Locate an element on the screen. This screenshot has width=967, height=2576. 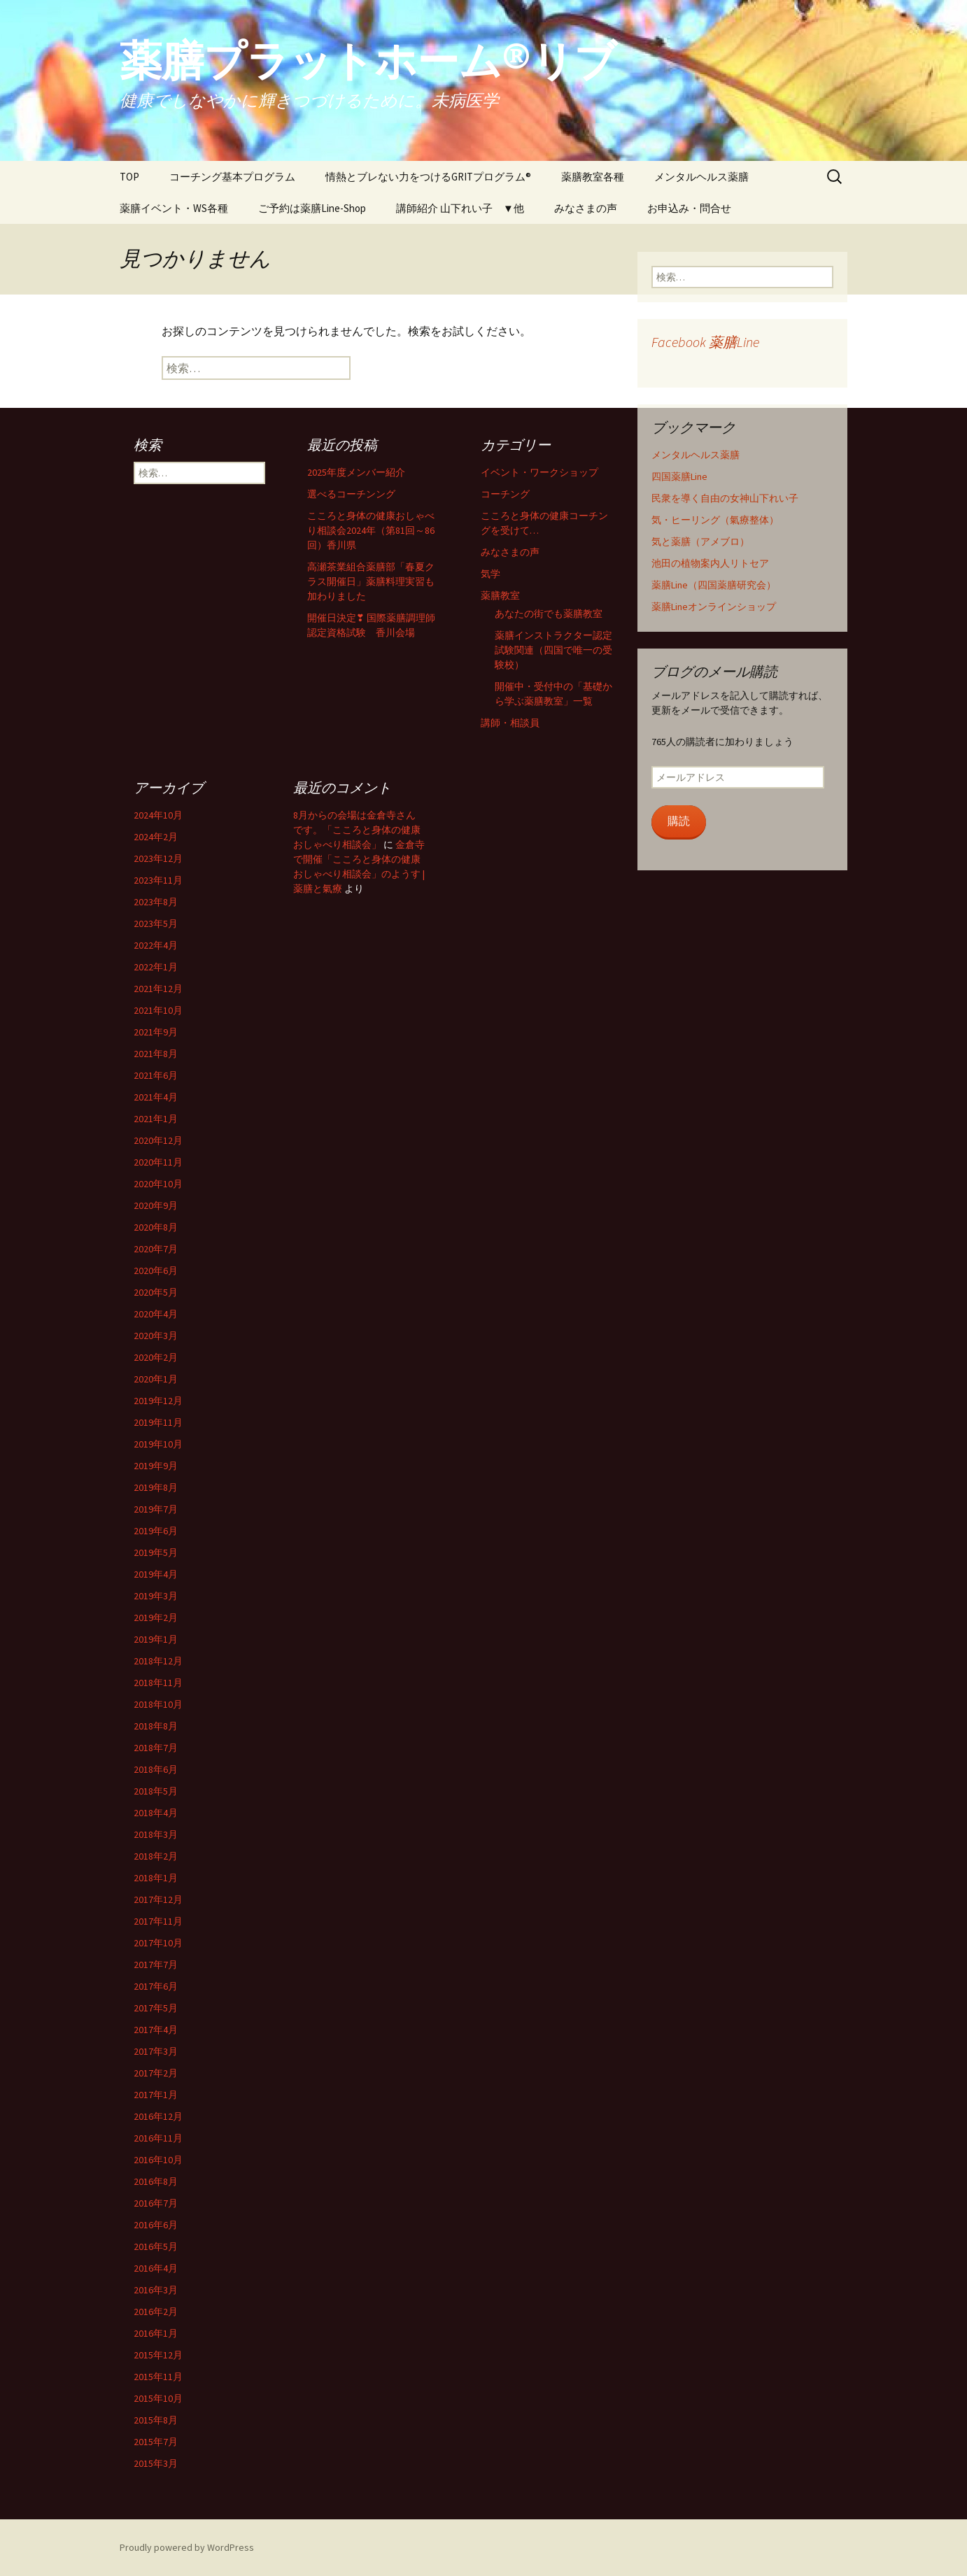
2021年12月 is located at coordinates (158, 988).